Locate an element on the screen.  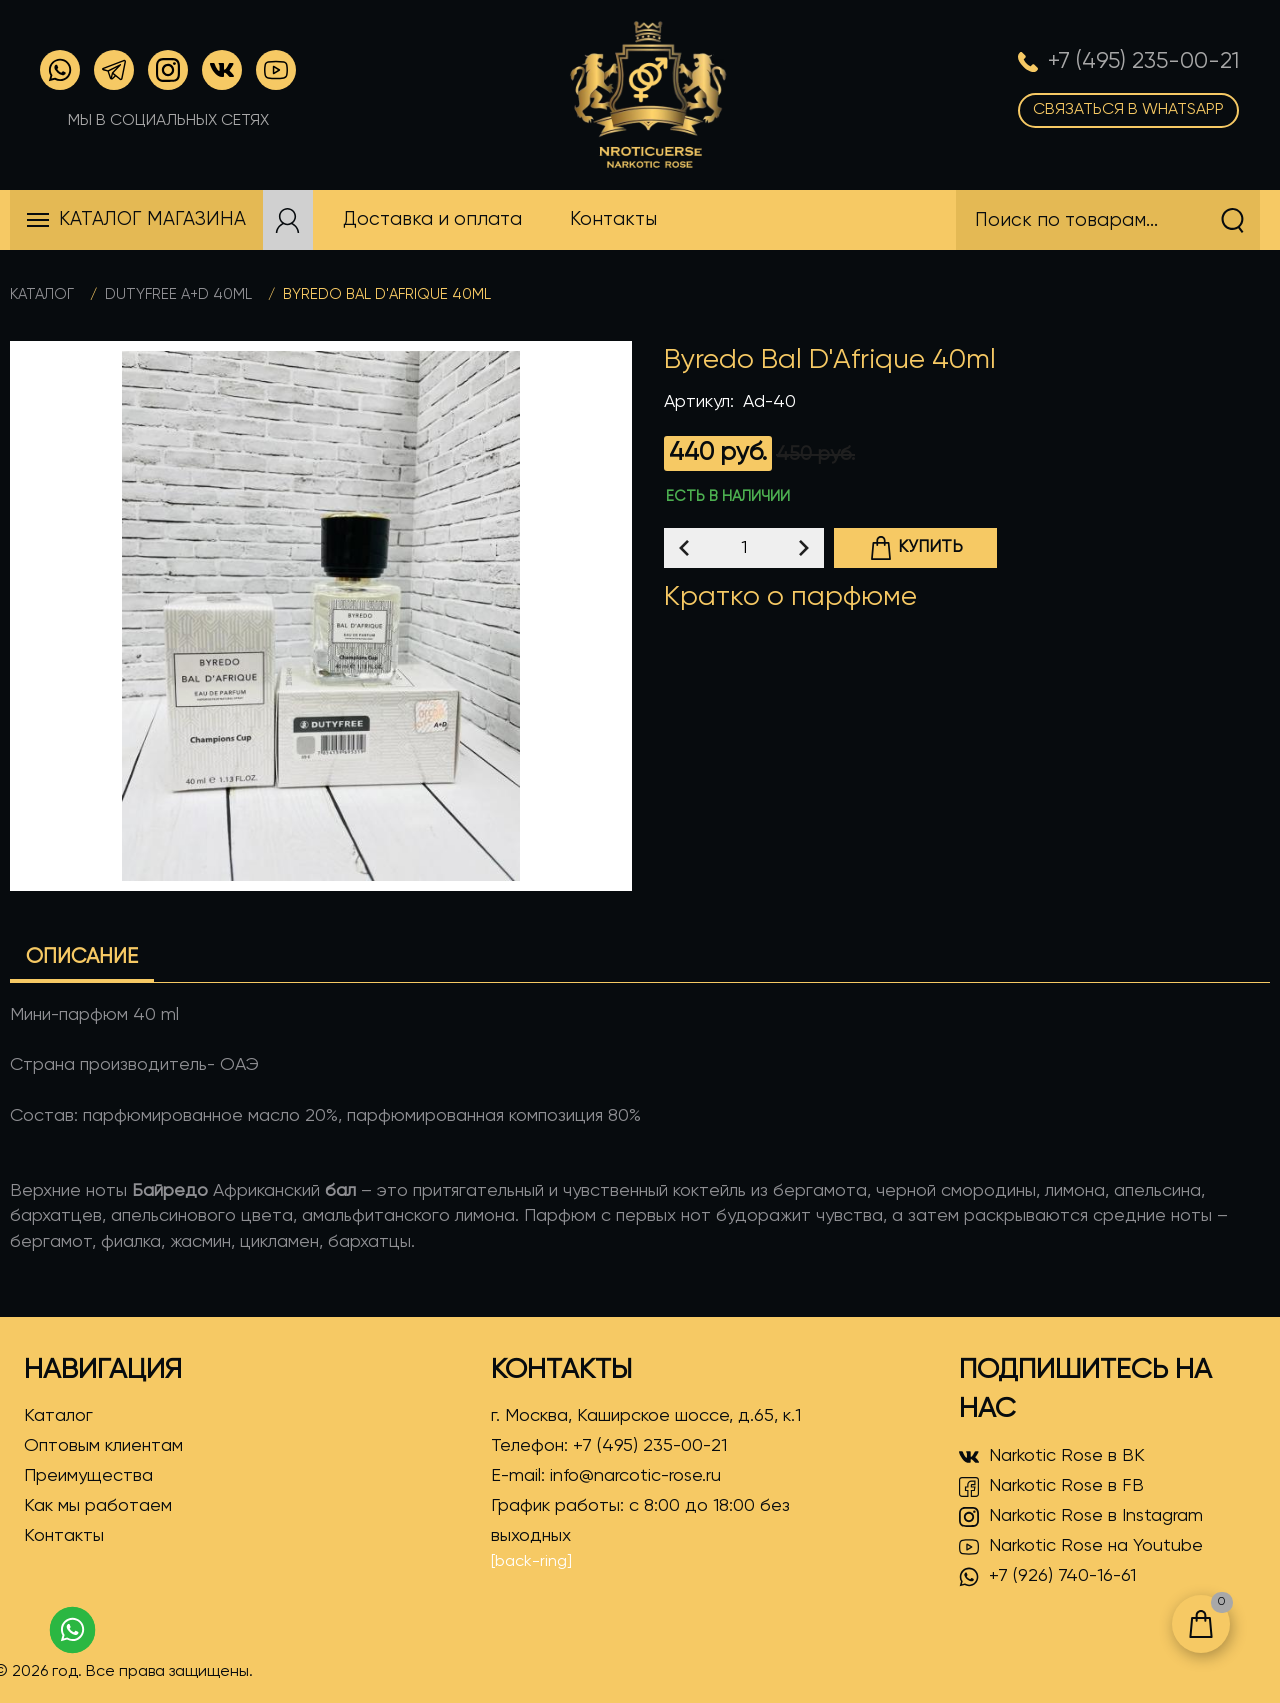
E-mail: is located at coordinates (606, 1476).